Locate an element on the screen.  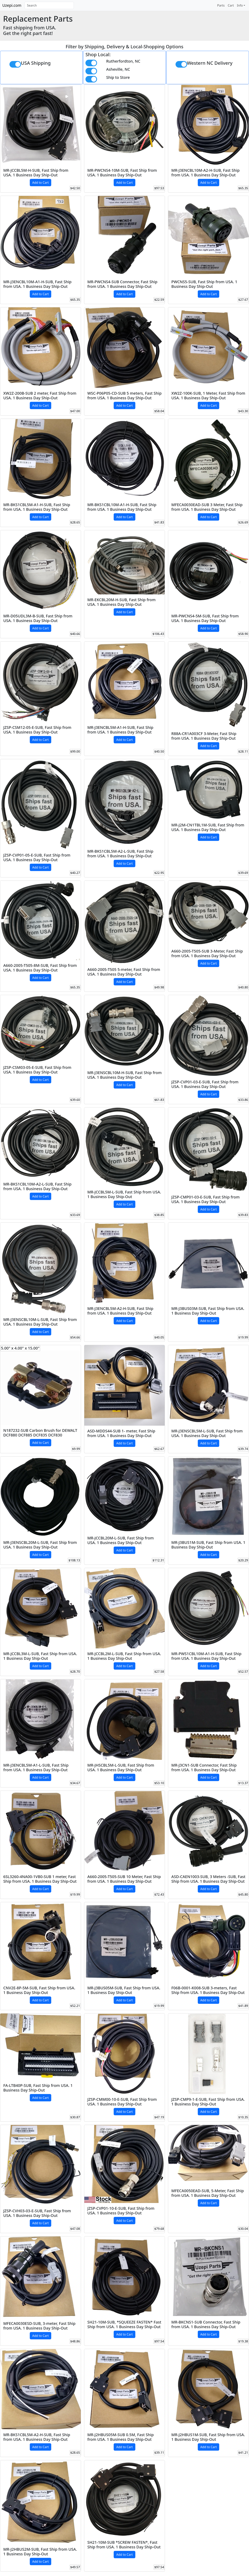
Parts is located at coordinates (221, 5).